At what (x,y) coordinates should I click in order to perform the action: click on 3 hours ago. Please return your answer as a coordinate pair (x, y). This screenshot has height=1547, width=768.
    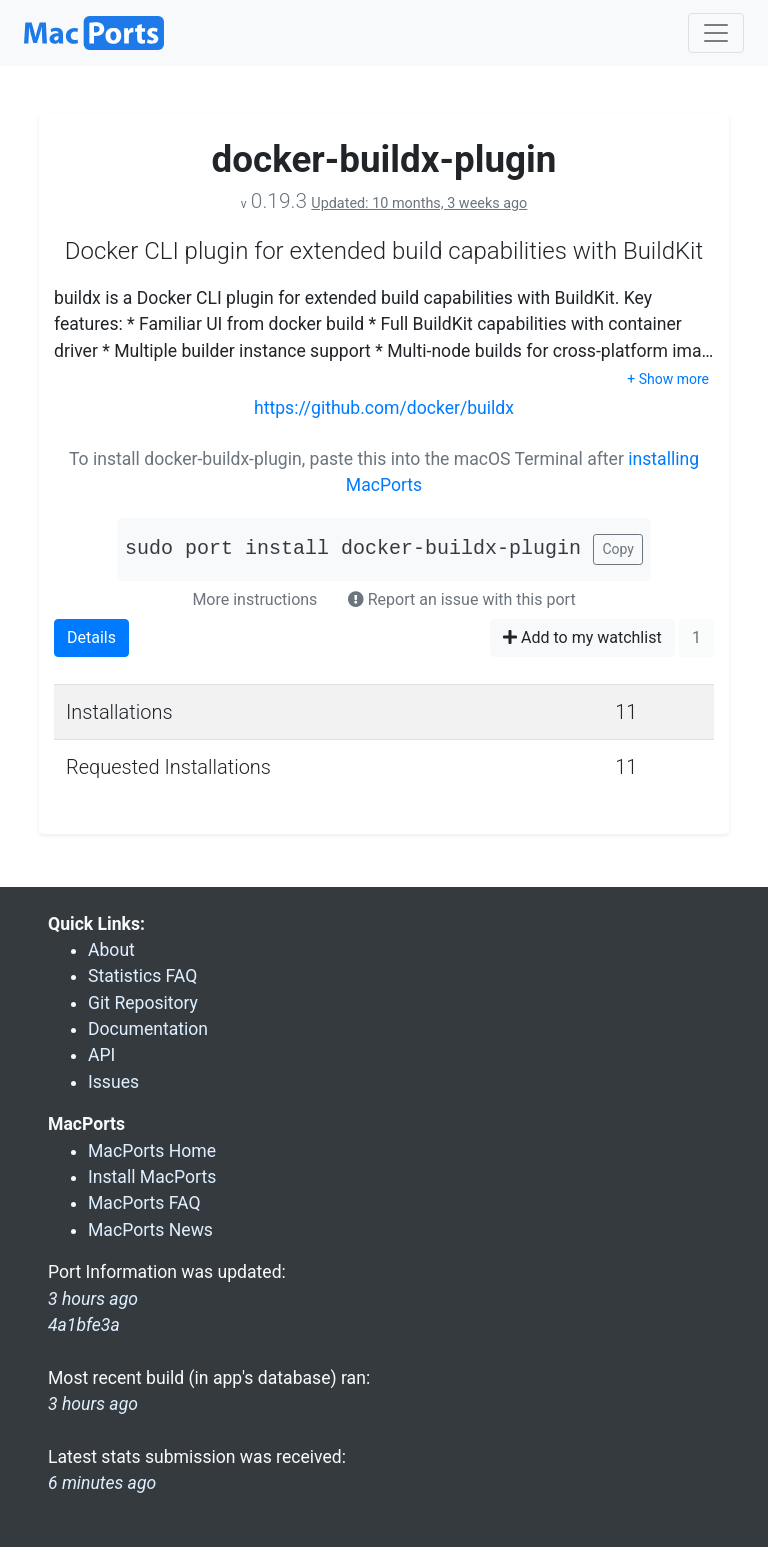
    Looking at the image, I should click on (93, 1404).